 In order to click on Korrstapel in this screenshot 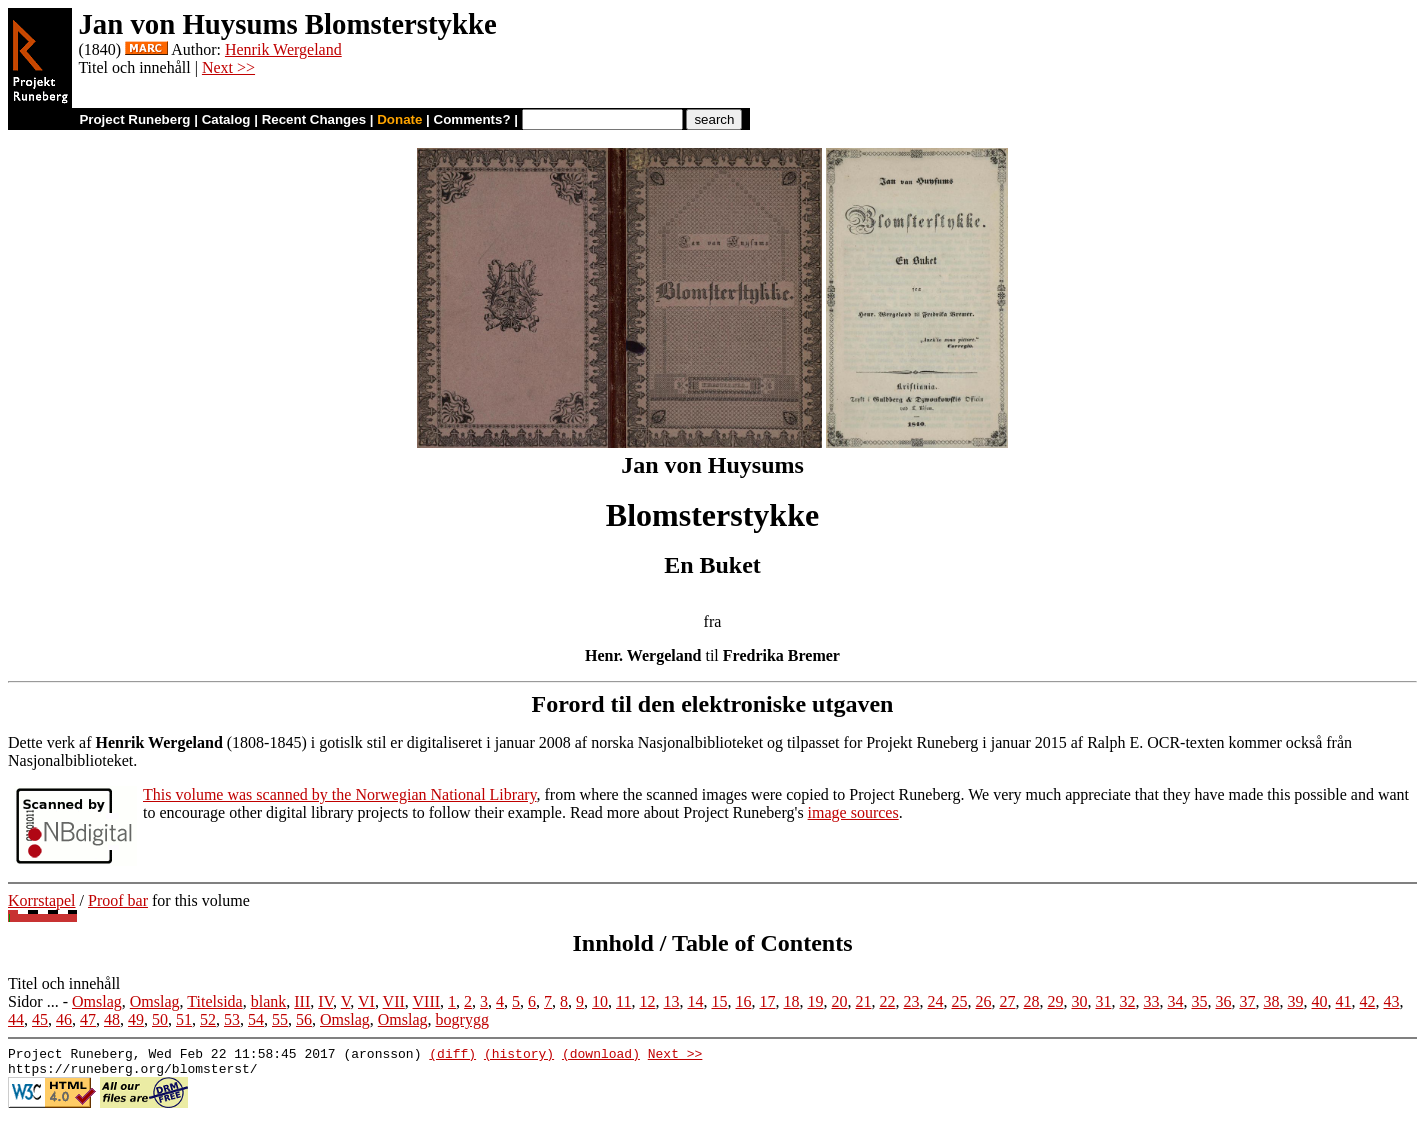, I will do `click(42, 900)`.